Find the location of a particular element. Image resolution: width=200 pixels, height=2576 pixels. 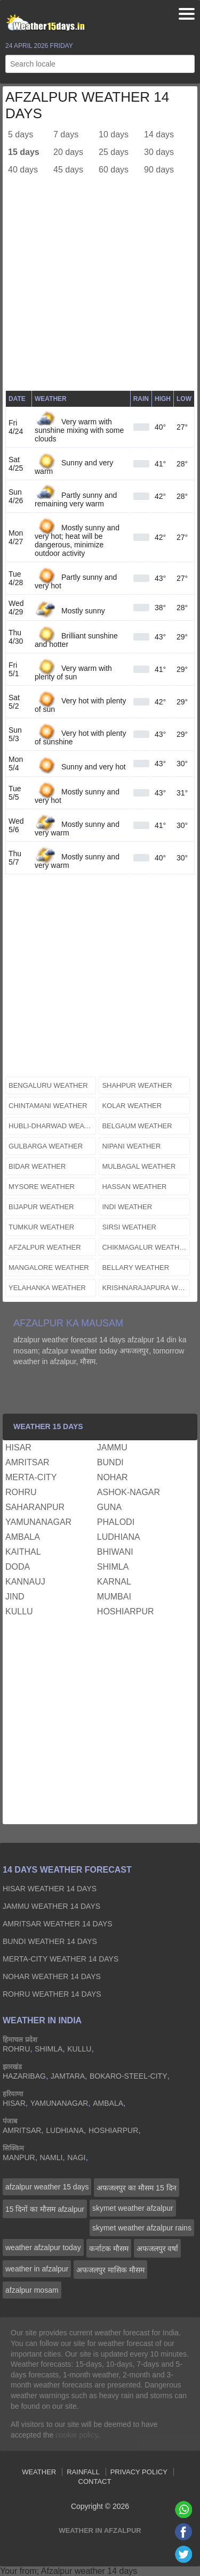

bellary weather is located at coordinates (135, 1267).